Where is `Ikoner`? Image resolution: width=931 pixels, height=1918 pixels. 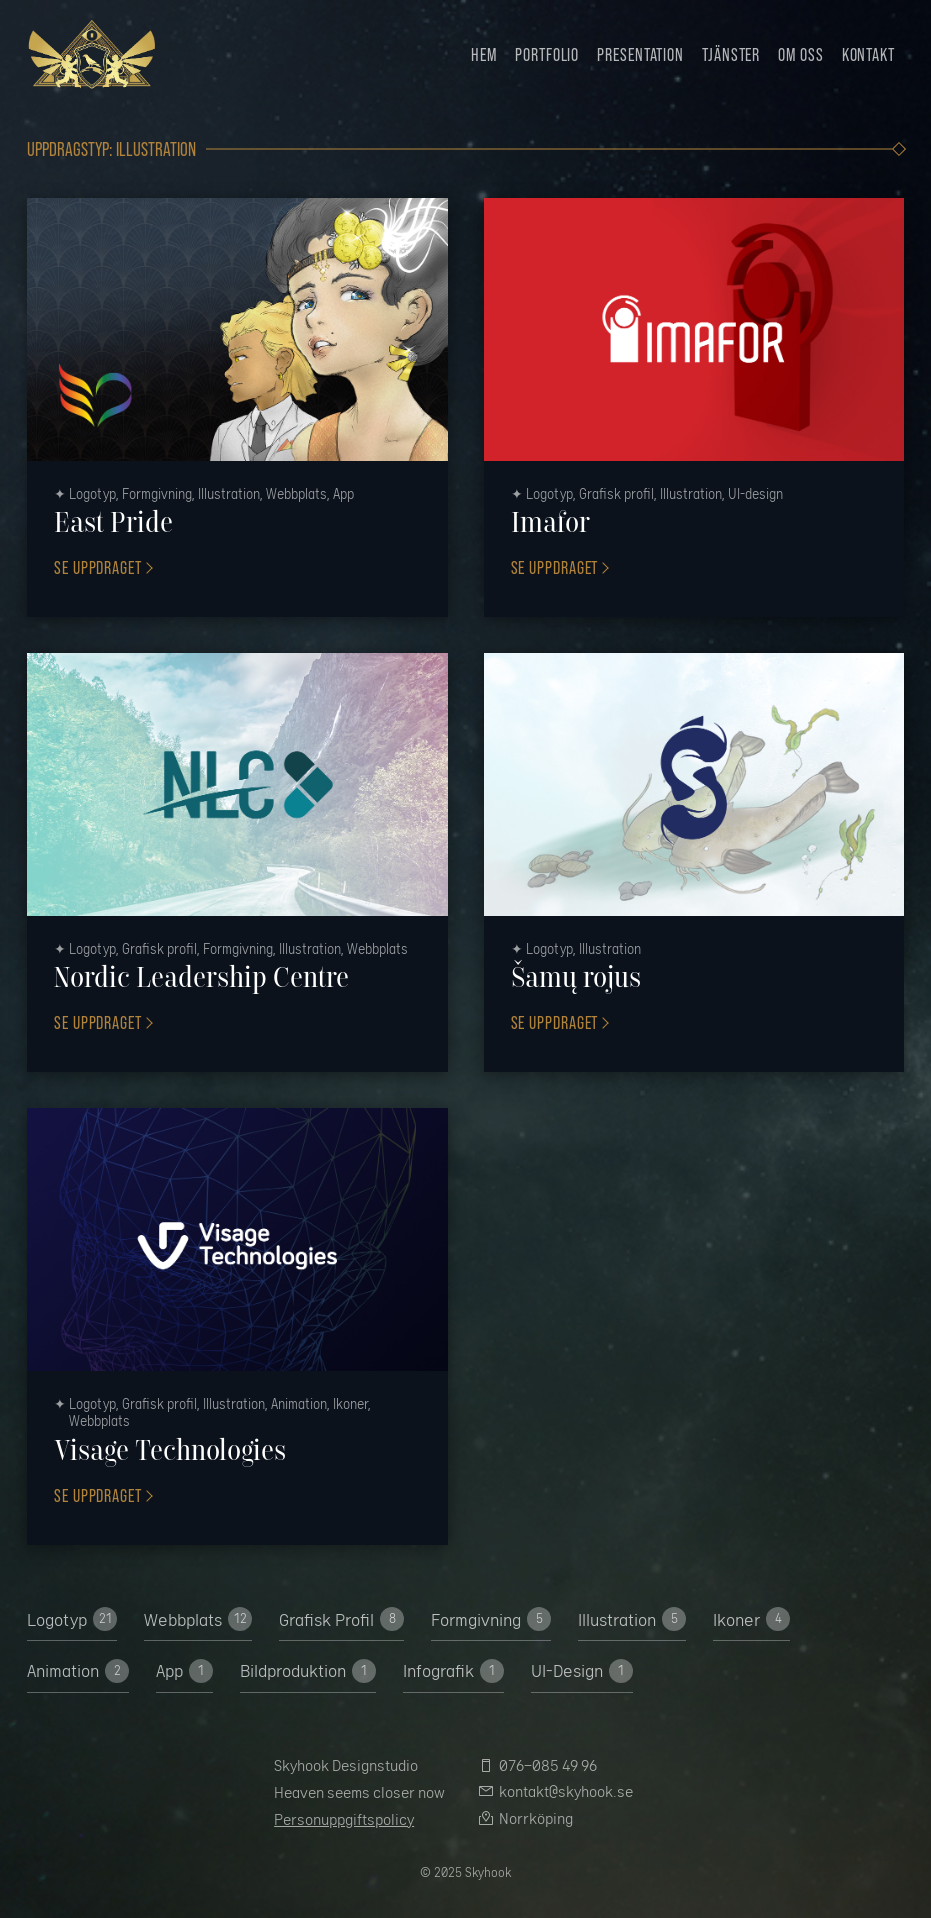 Ikoner is located at coordinates (751, 1619).